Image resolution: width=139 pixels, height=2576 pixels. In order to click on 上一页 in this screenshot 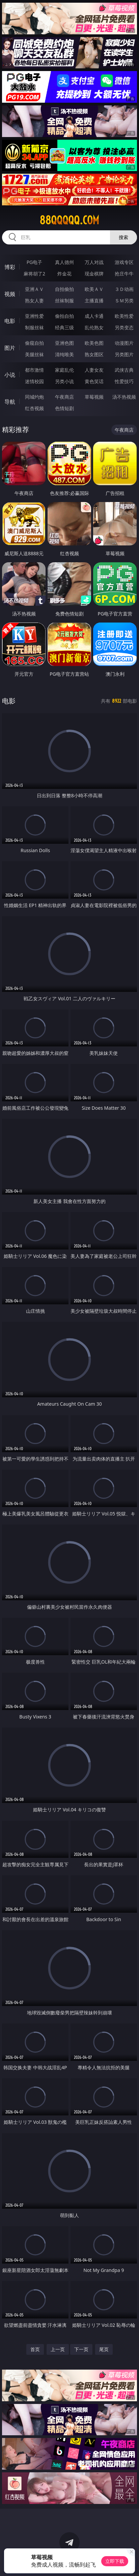, I will do `click(58, 2349)`.